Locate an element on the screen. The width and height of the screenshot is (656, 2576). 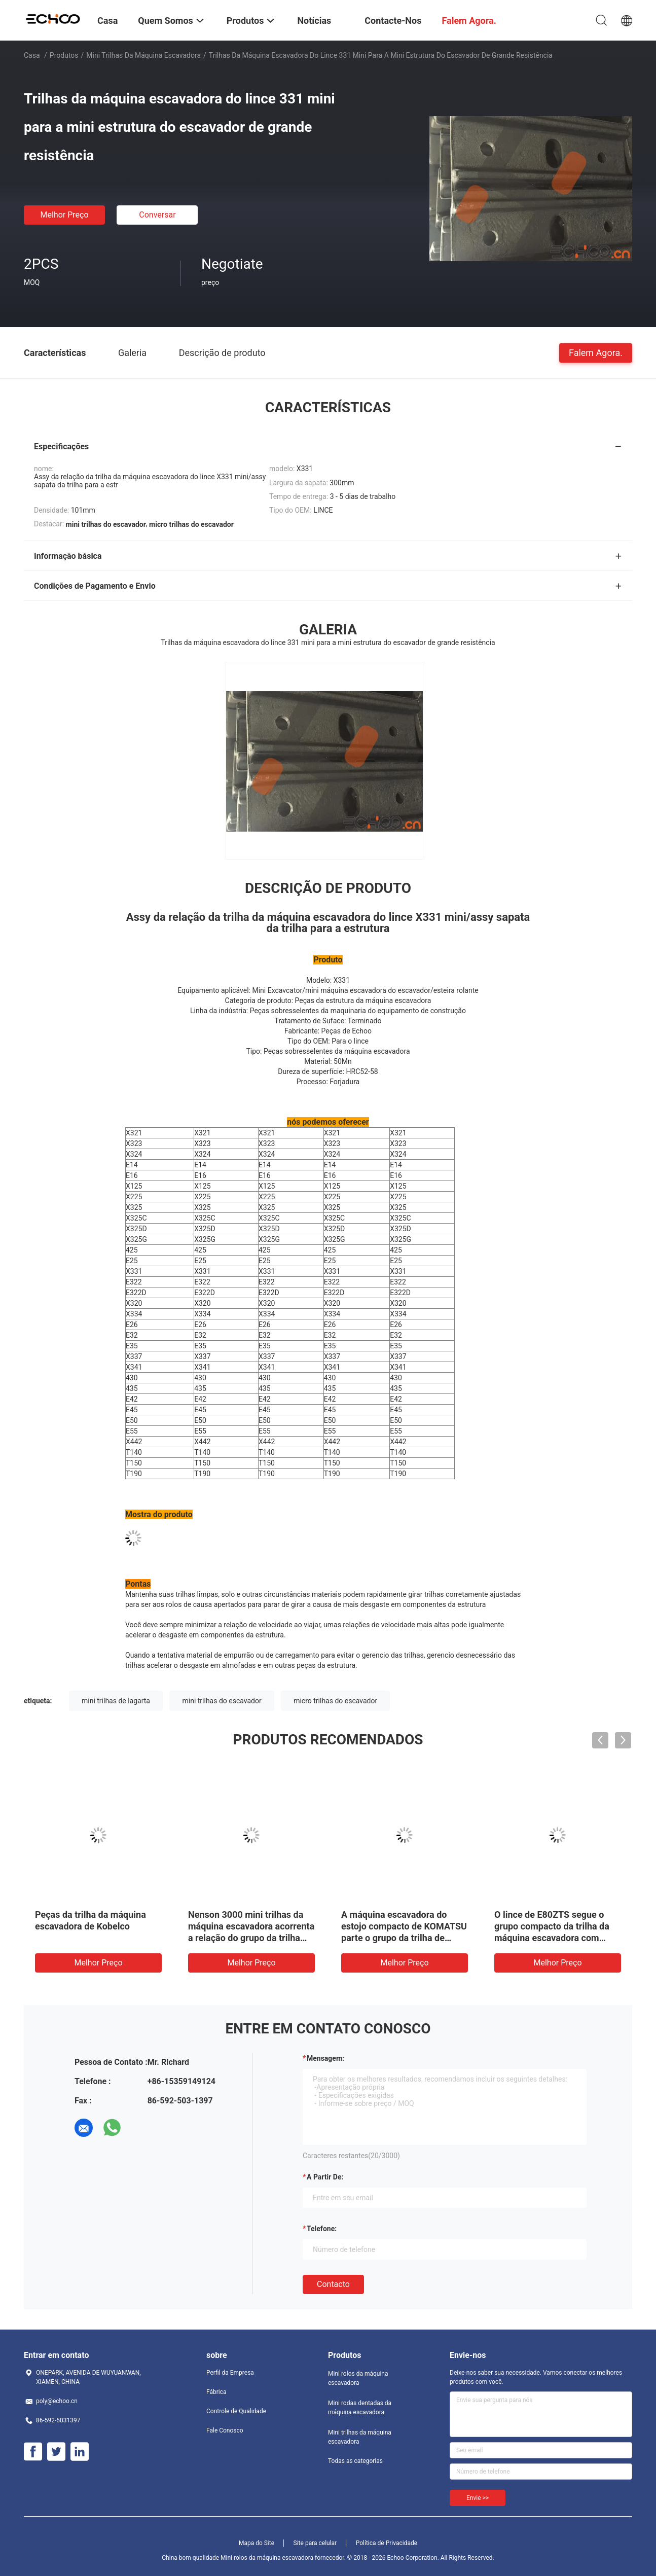
Melhor preço is located at coordinates (64, 215).